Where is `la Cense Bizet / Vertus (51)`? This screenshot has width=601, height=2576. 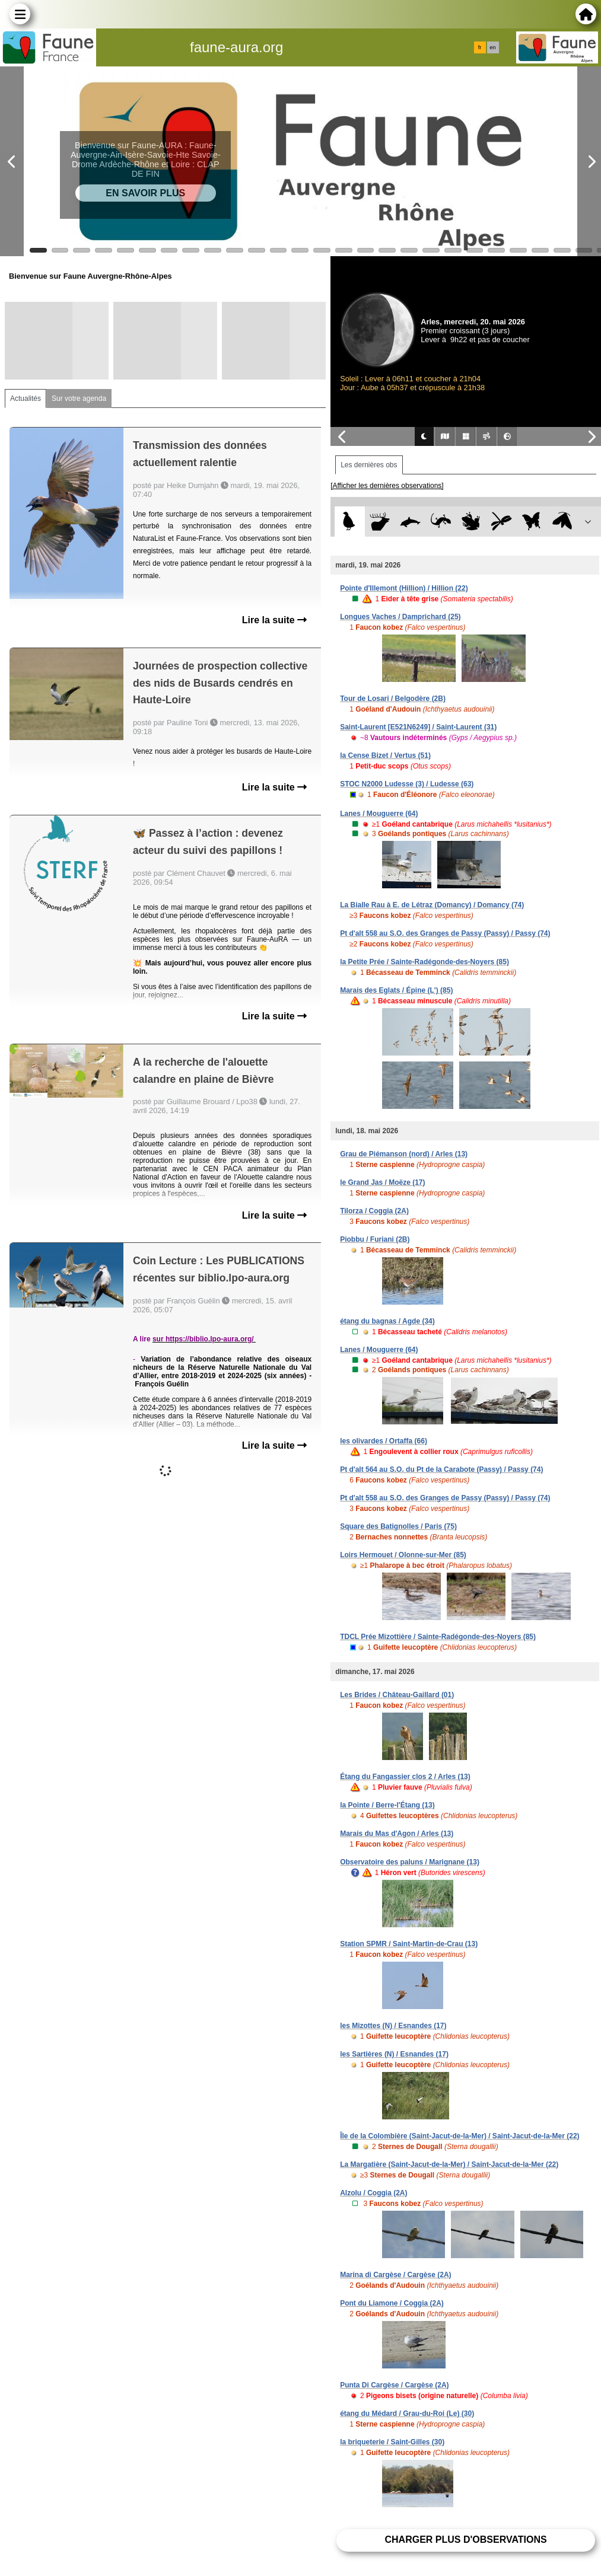 la Cense Bizet / Vertus (51) is located at coordinates (385, 755).